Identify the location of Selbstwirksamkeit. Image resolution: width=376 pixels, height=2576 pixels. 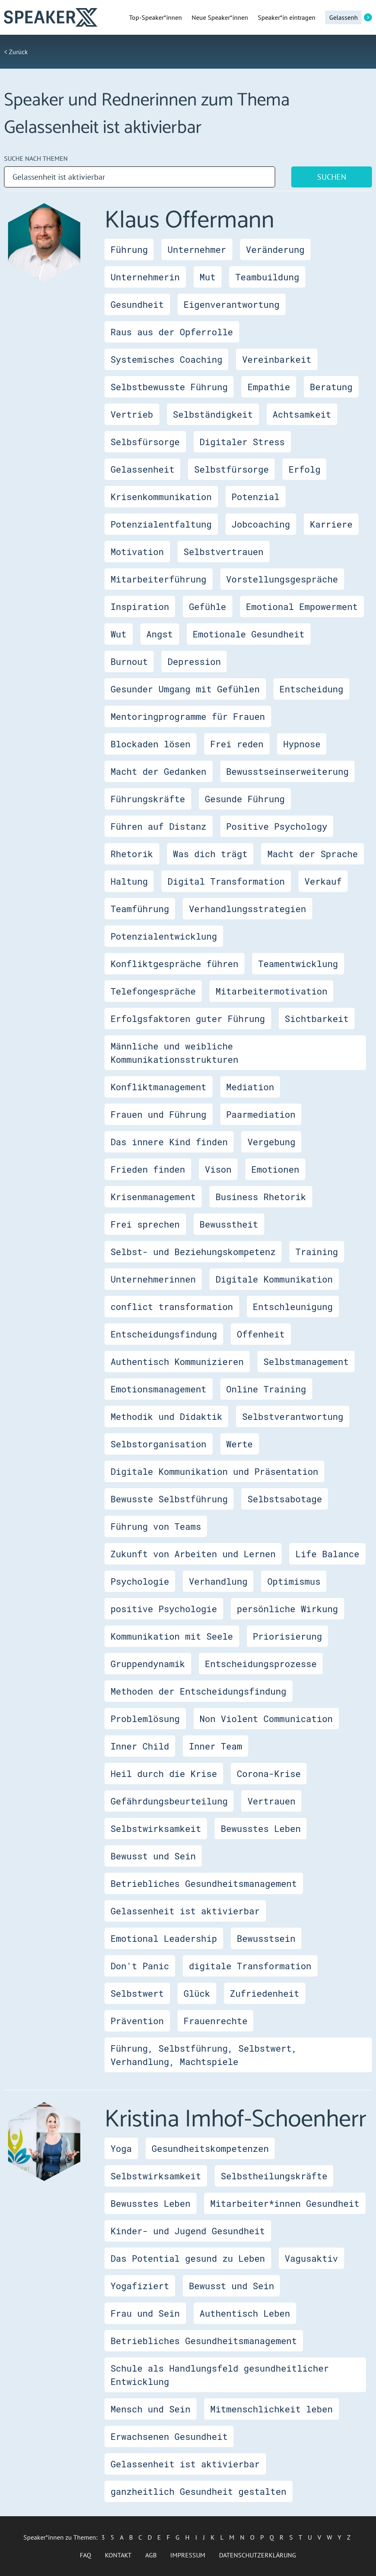
(156, 1828).